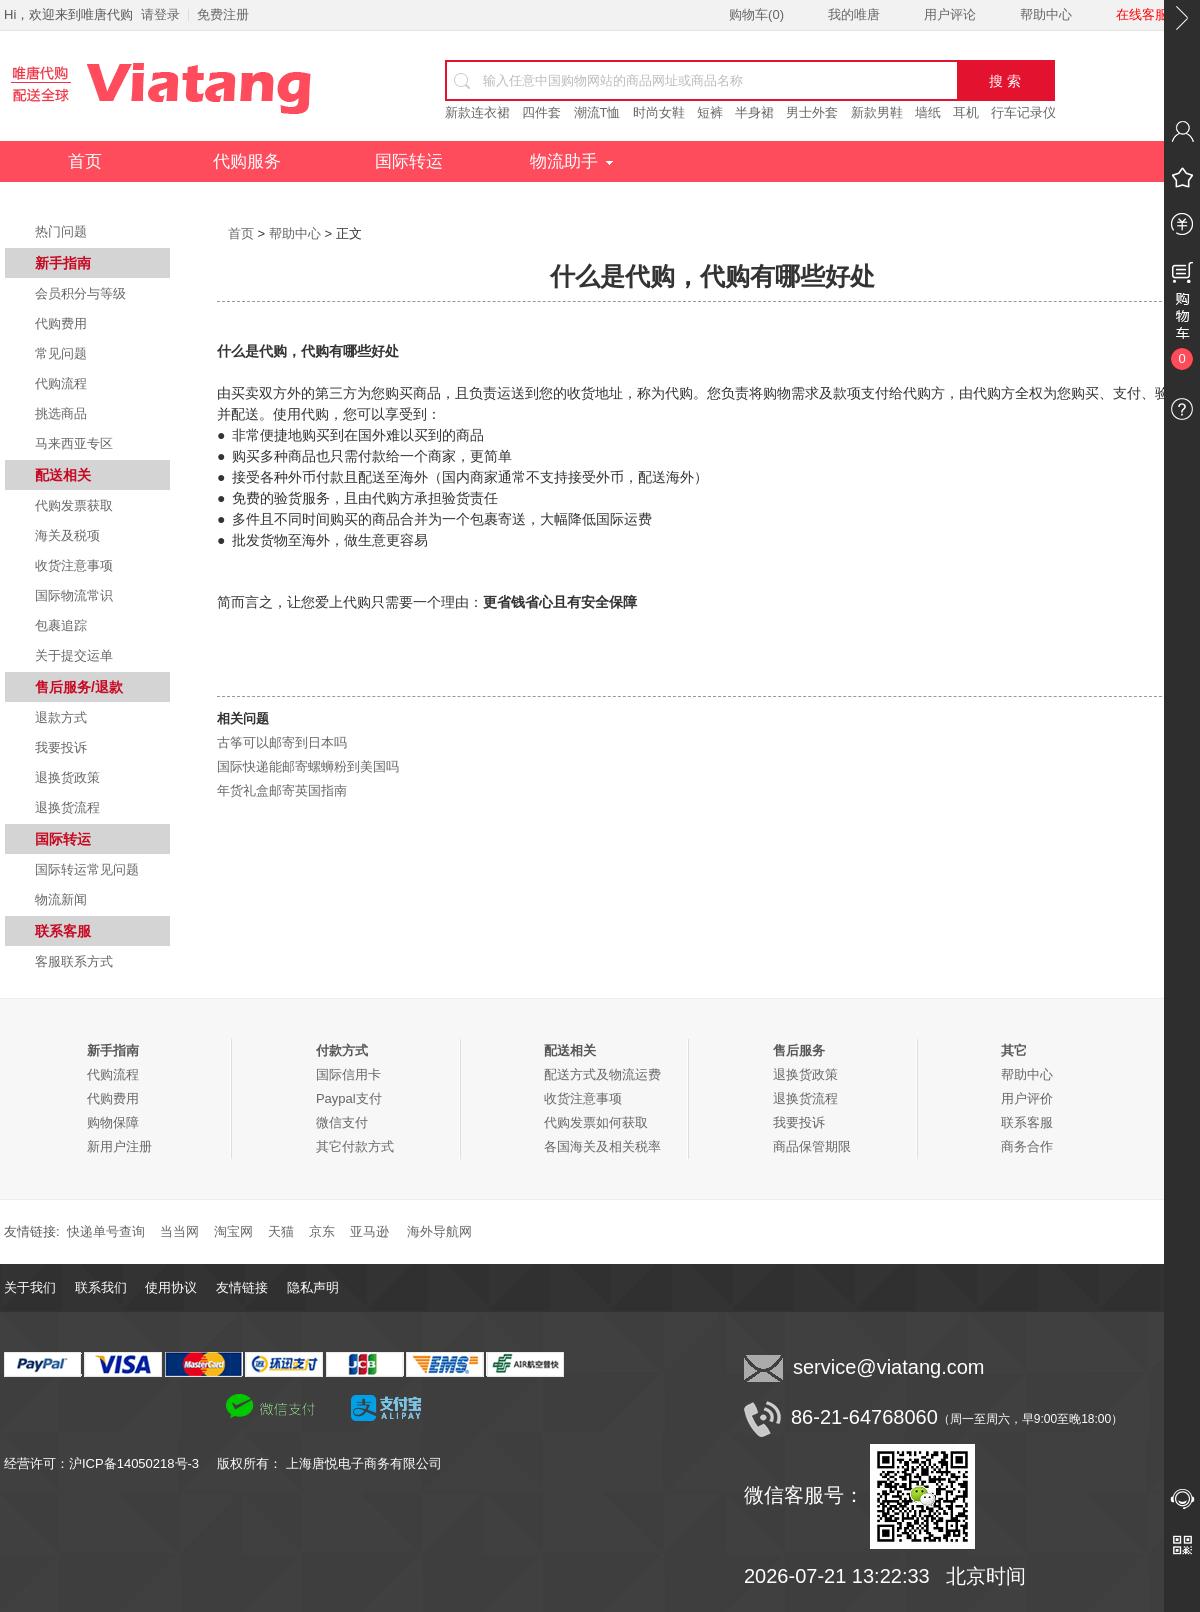 The height and width of the screenshot is (1612, 1200). I want to click on 代购服务, so click(247, 161).